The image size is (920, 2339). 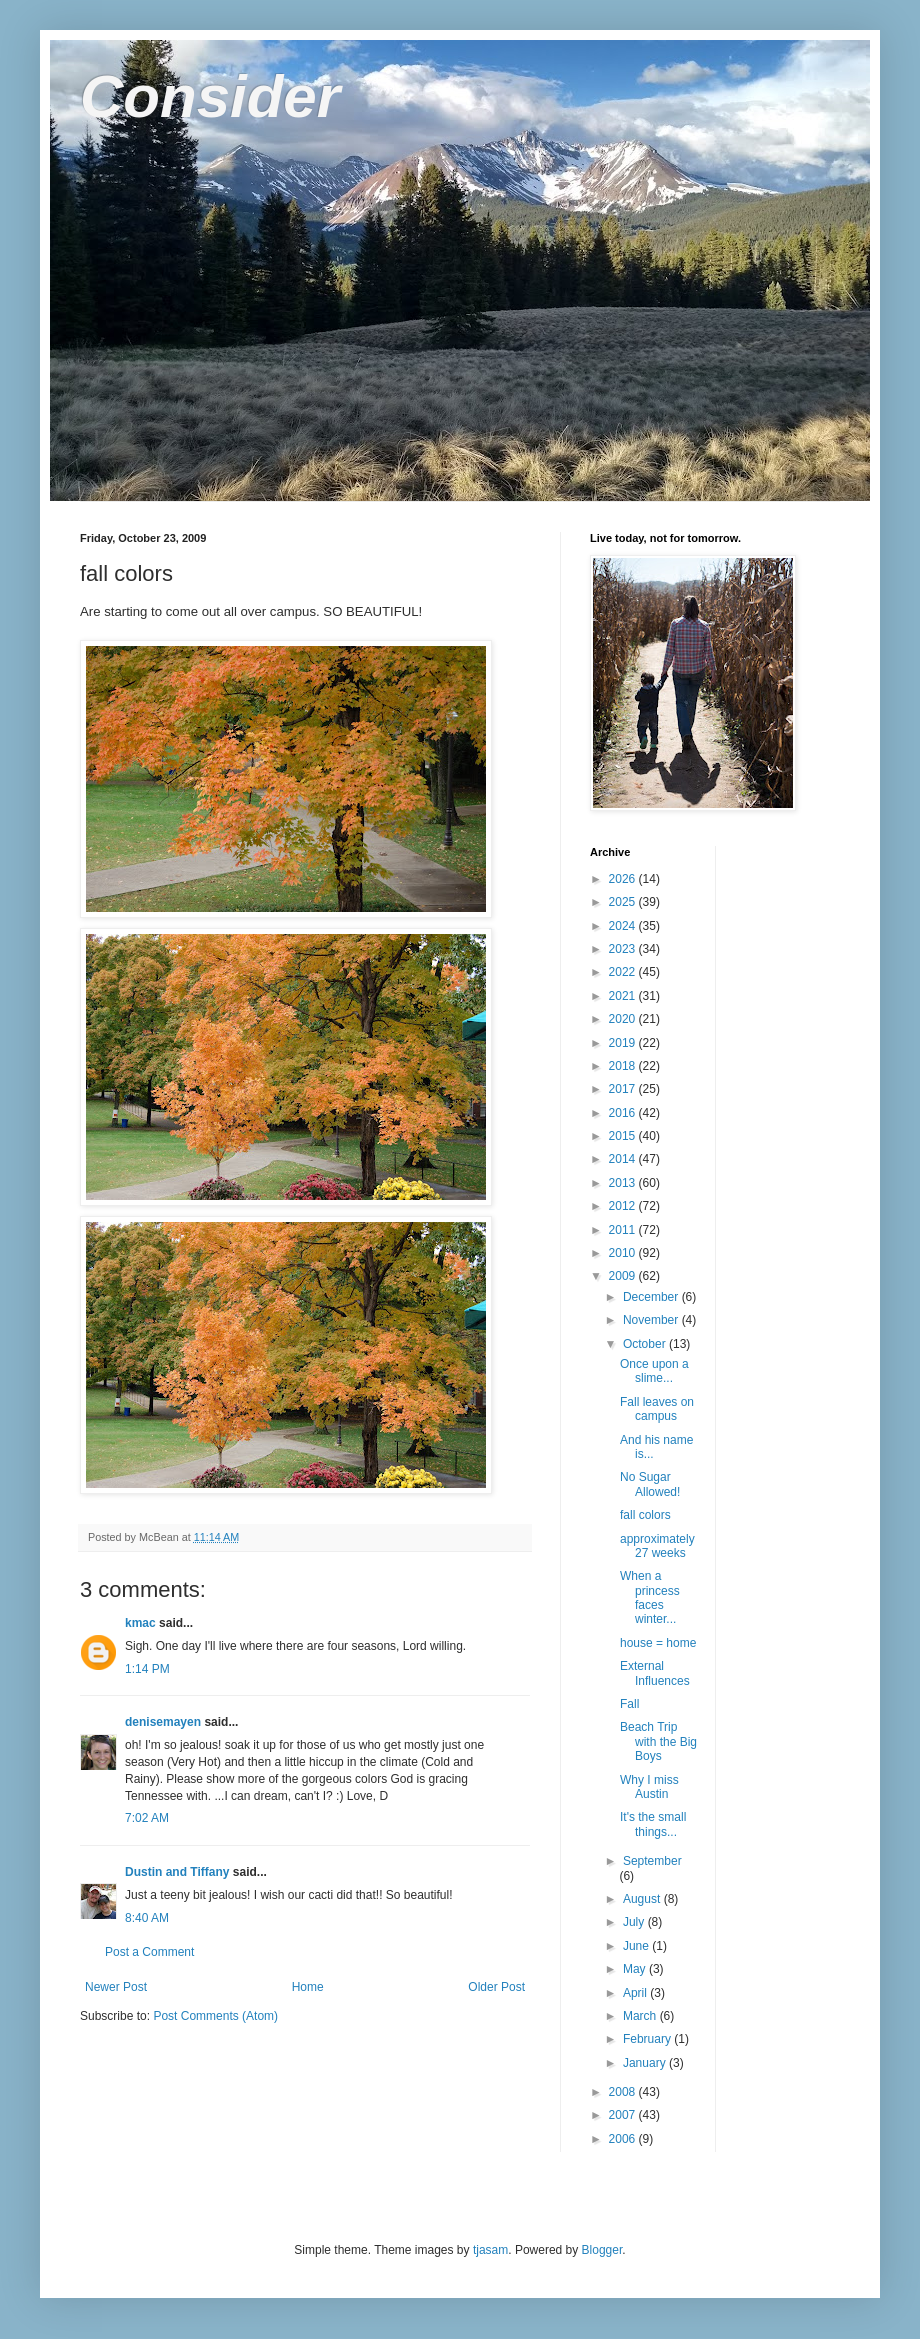 What do you see at coordinates (624, 1276) in the screenshot?
I see `2009` at bounding box center [624, 1276].